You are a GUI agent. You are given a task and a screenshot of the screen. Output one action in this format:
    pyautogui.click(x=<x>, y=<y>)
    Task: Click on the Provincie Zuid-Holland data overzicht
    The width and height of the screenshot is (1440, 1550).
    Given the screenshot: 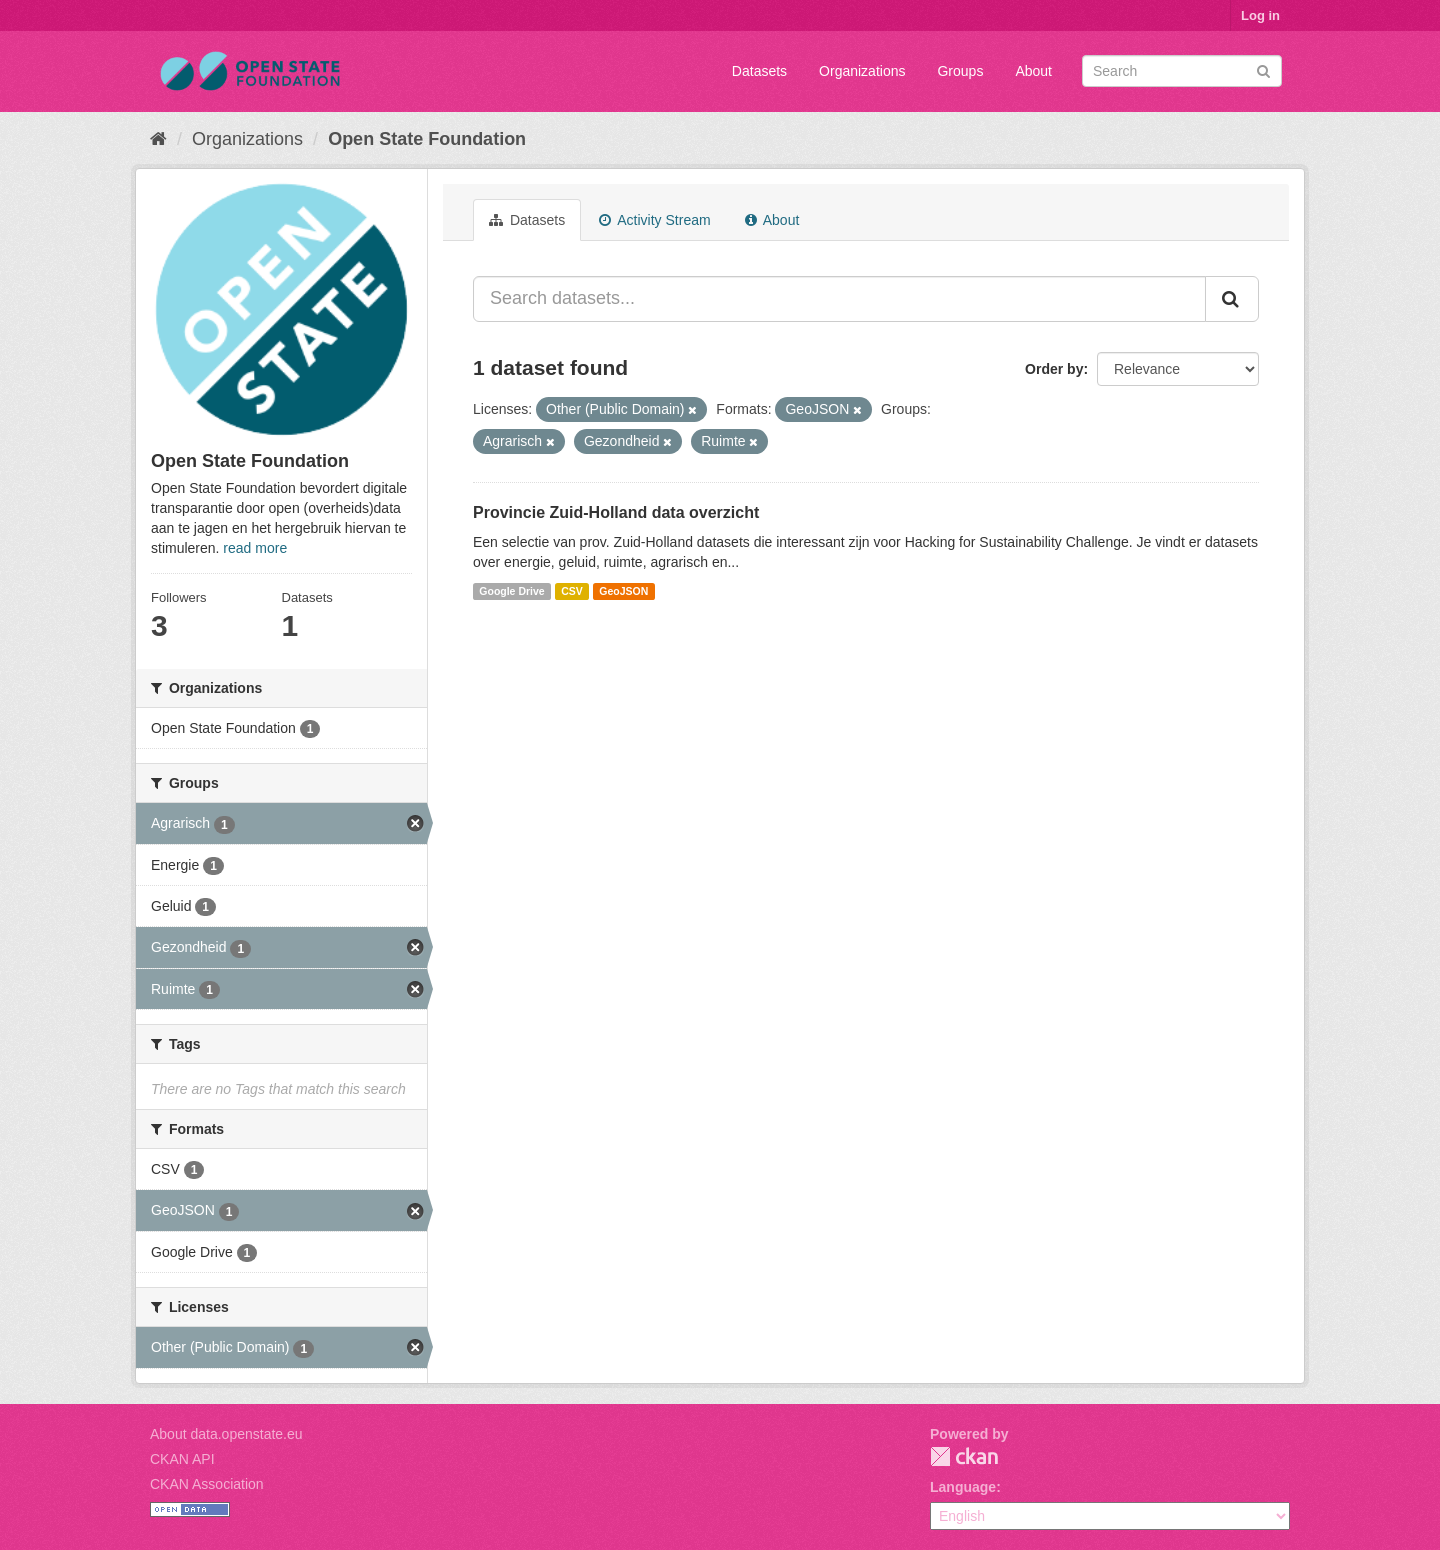 What is the action you would take?
    pyautogui.click(x=616, y=512)
    